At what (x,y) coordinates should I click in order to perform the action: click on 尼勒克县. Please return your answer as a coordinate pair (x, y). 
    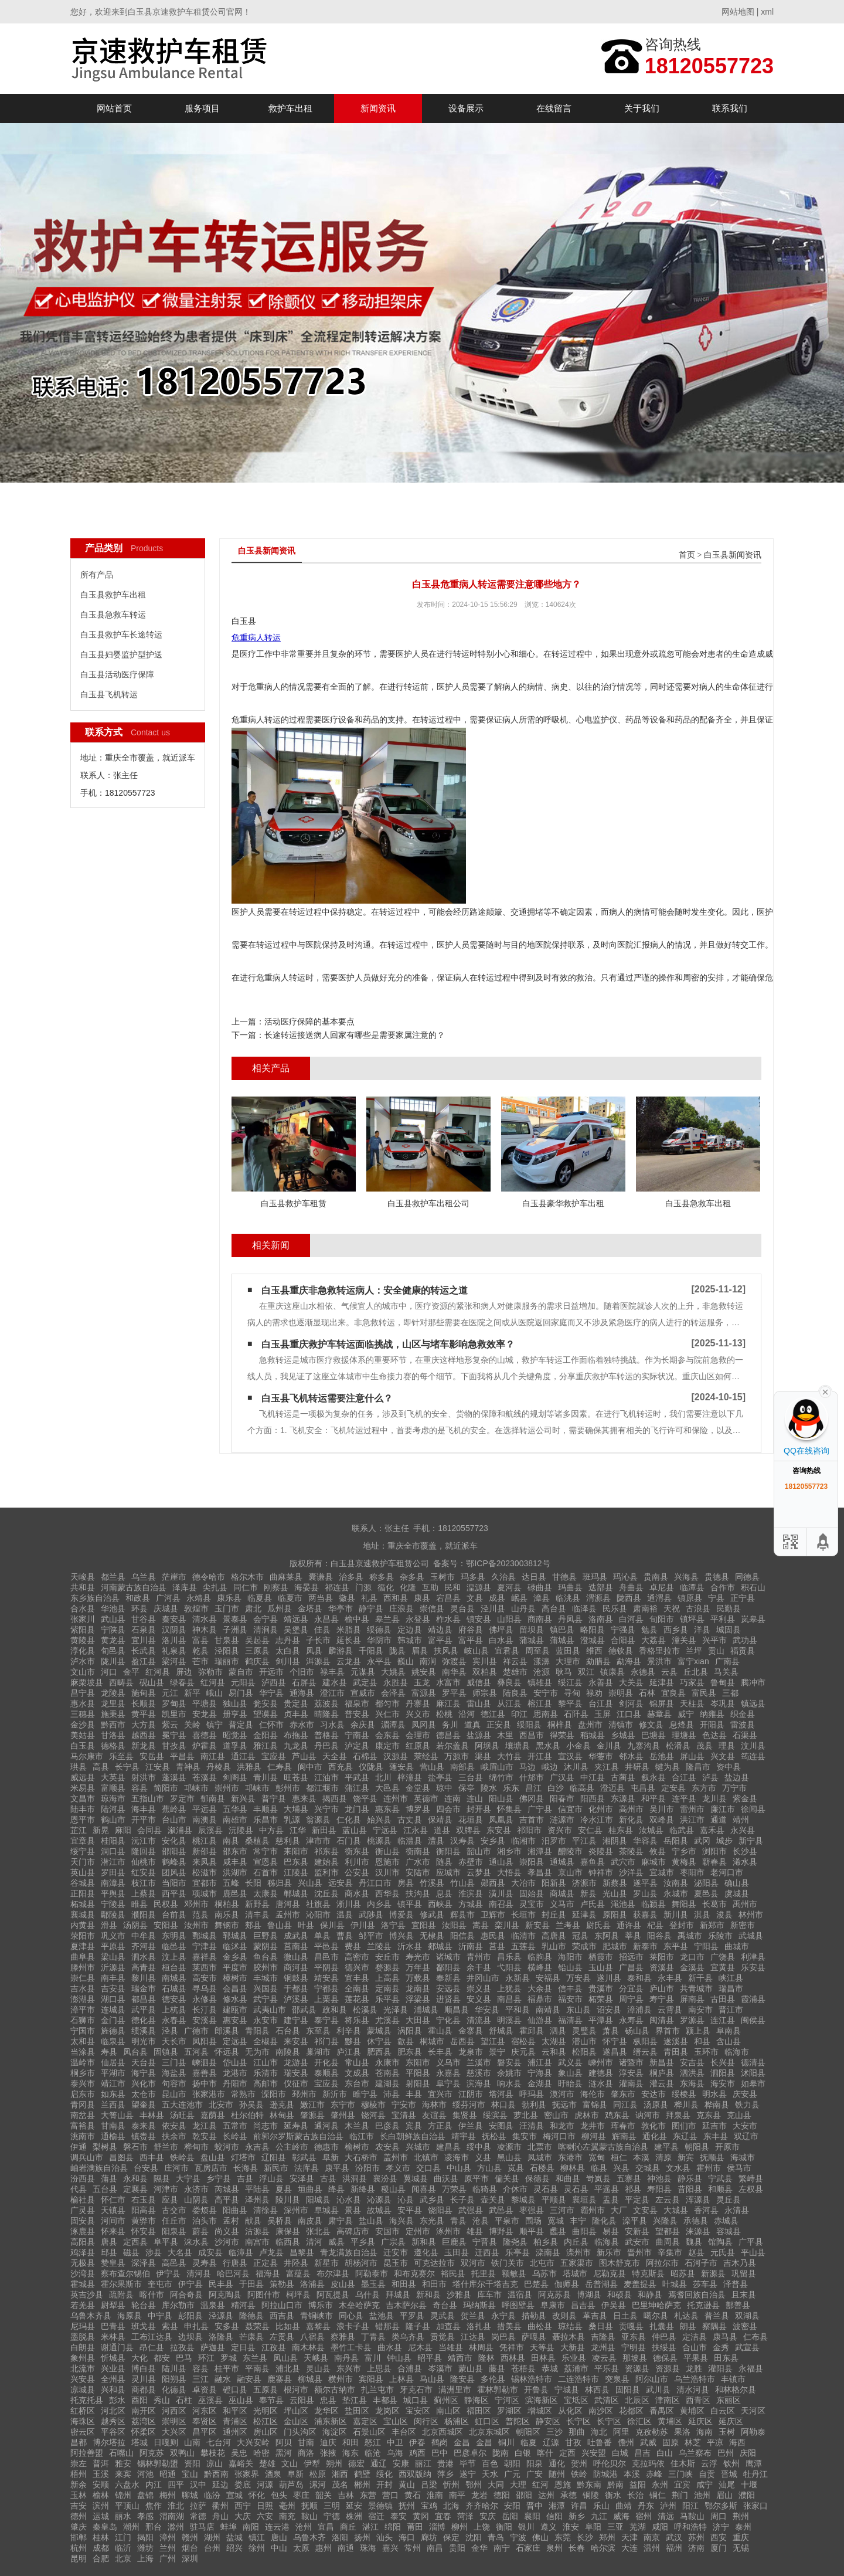
    Looking at the image, I should click on (609, 2273).